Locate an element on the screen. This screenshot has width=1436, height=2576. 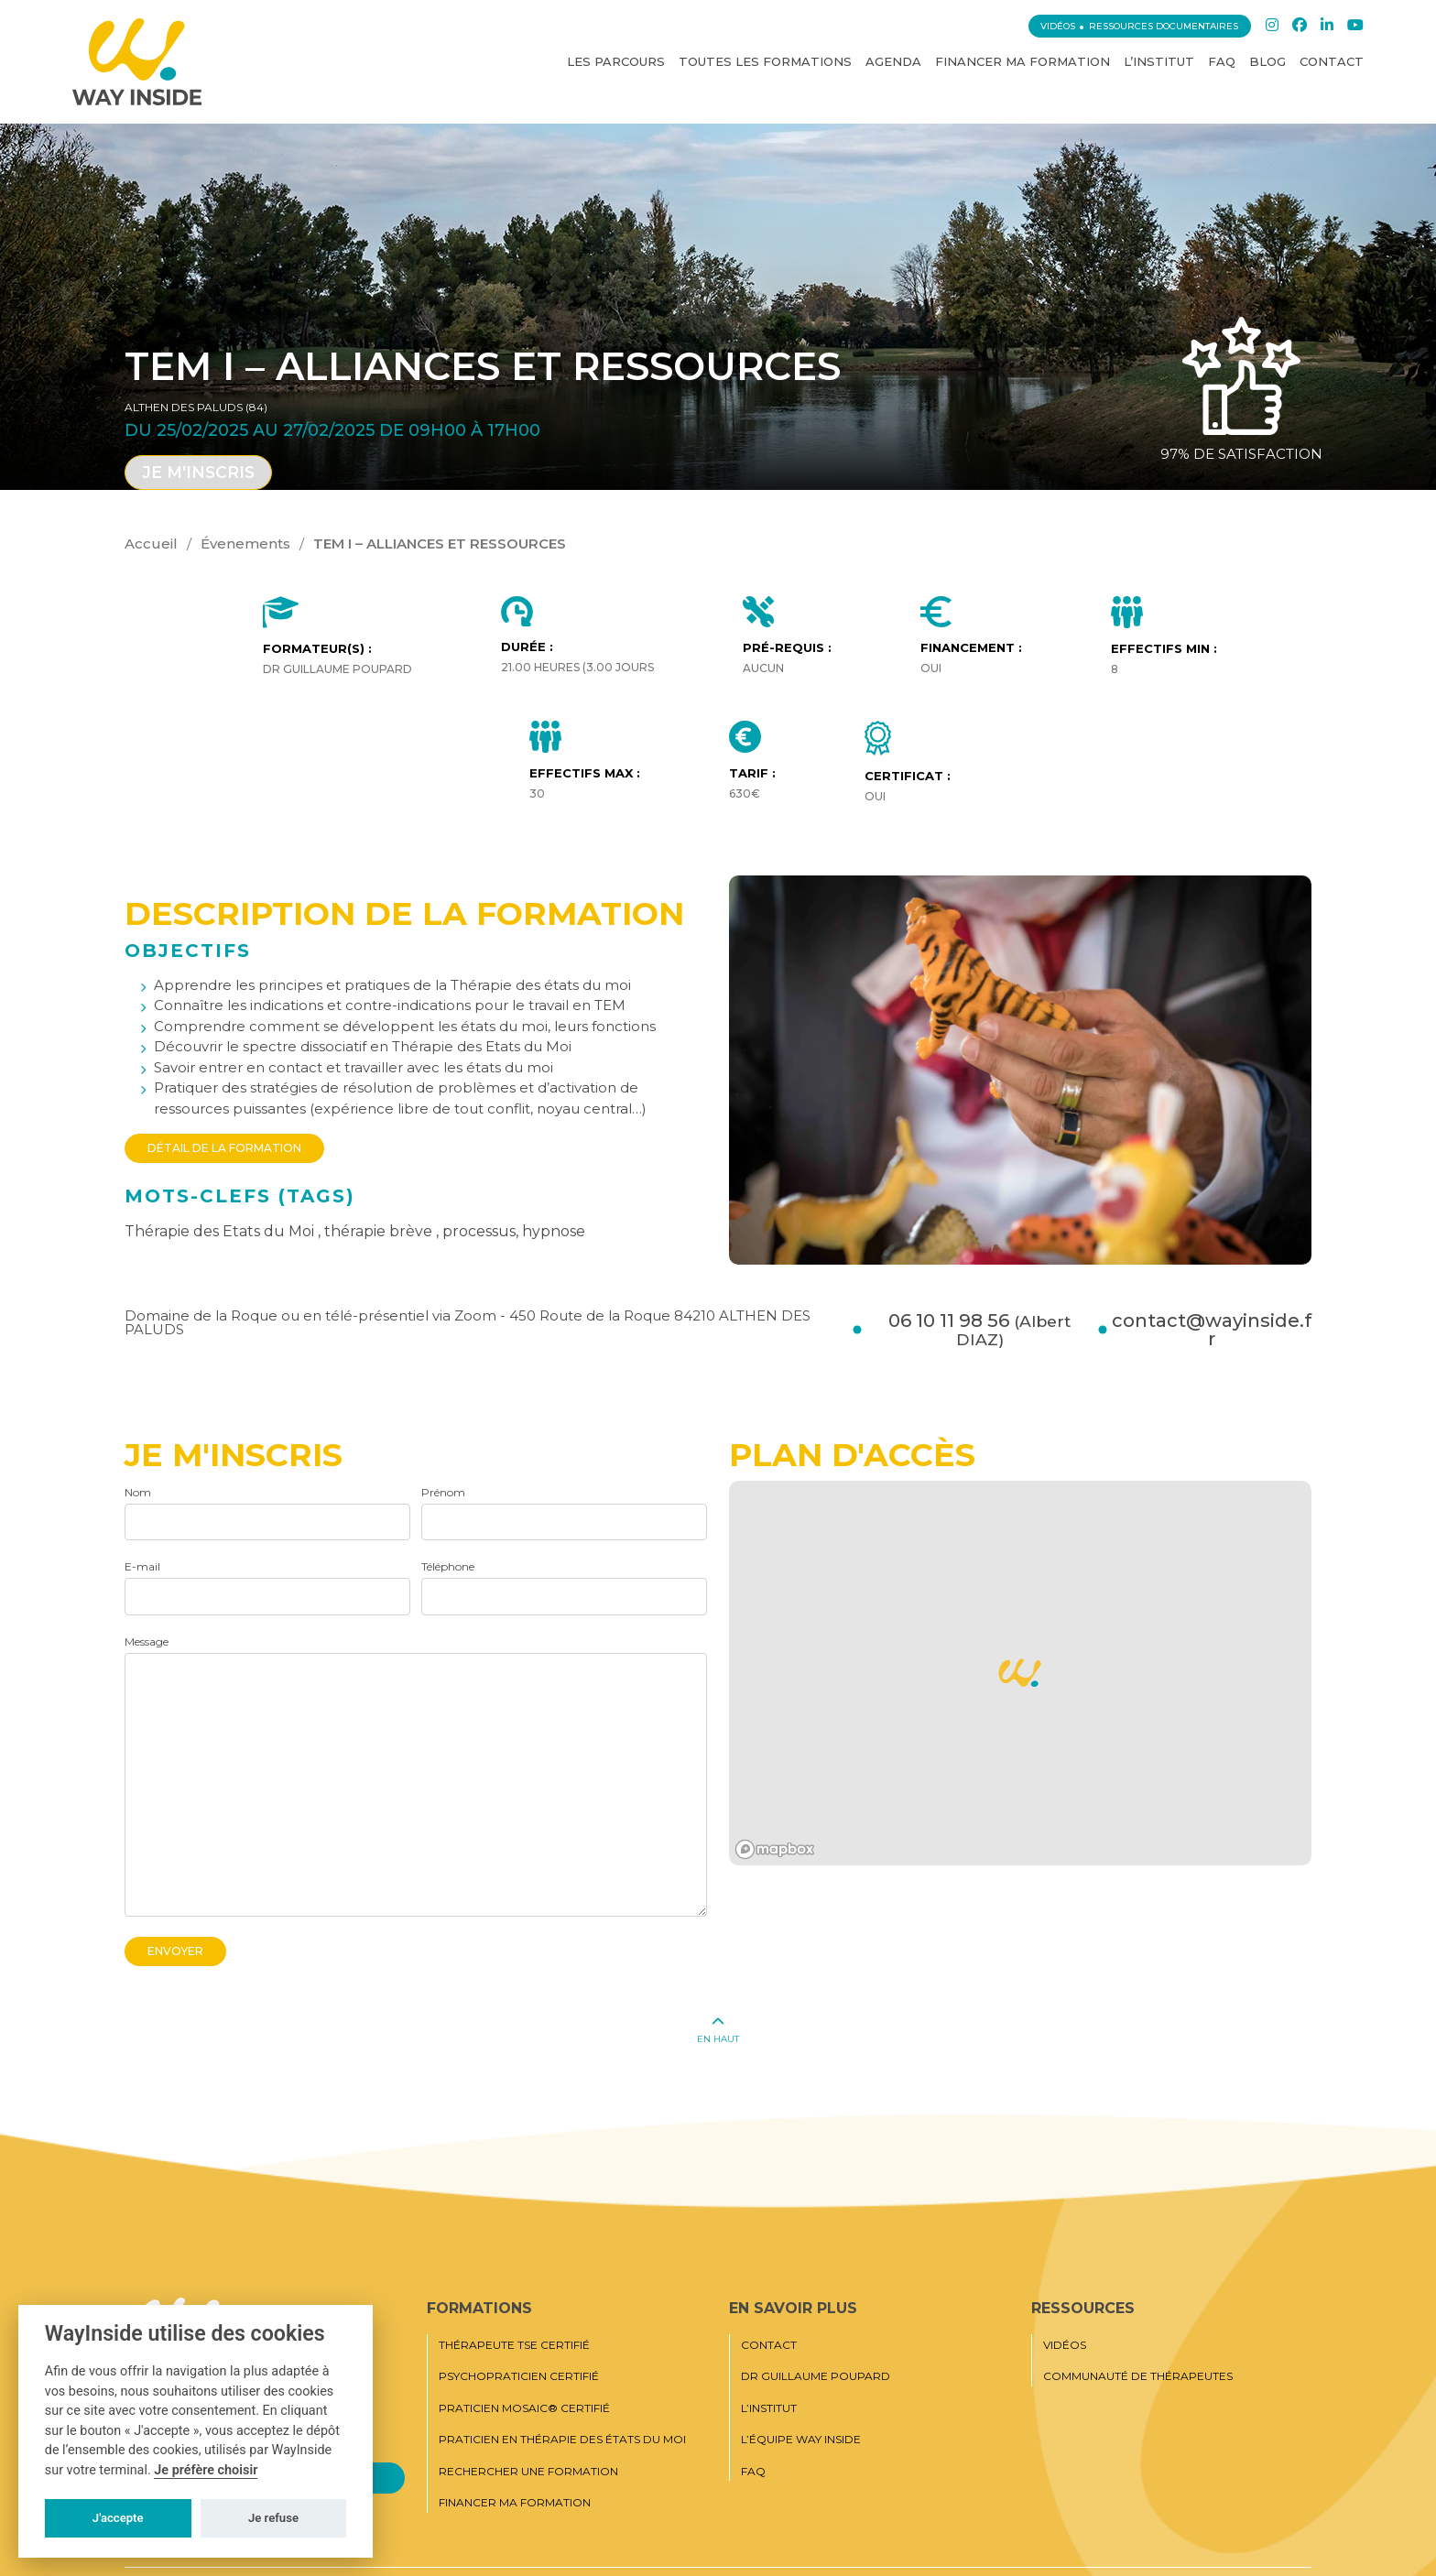
Thérapeute TSE certifié is located at coordinates (514, 2345).